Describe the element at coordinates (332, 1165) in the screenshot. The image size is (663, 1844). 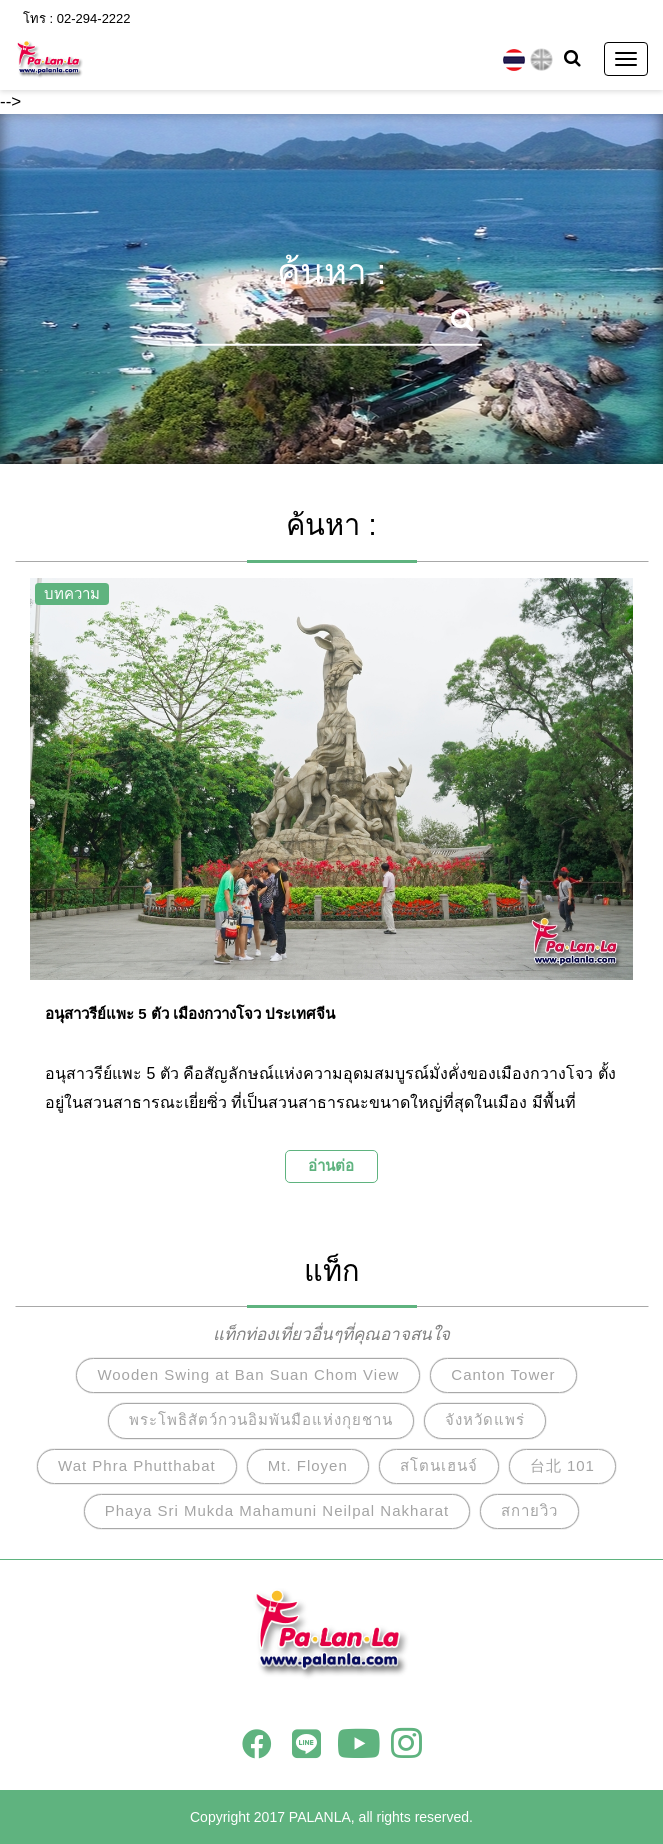
I see `อ่านต่อ` at that location.